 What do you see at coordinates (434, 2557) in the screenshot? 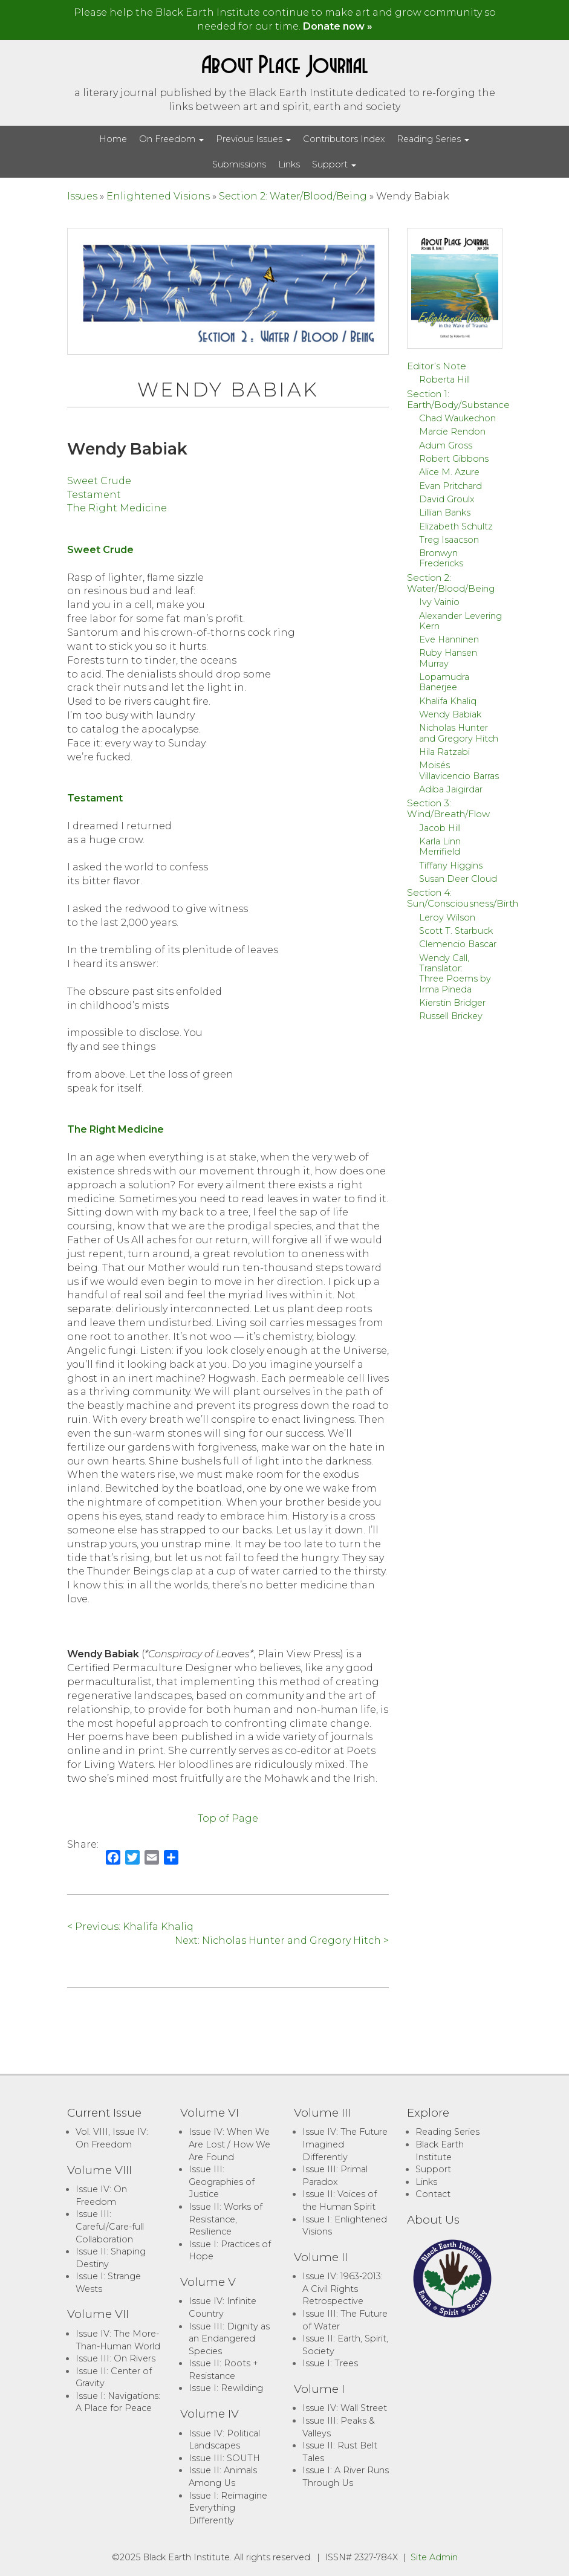
I see `Site Admin` at bounding box center [434, 2557].